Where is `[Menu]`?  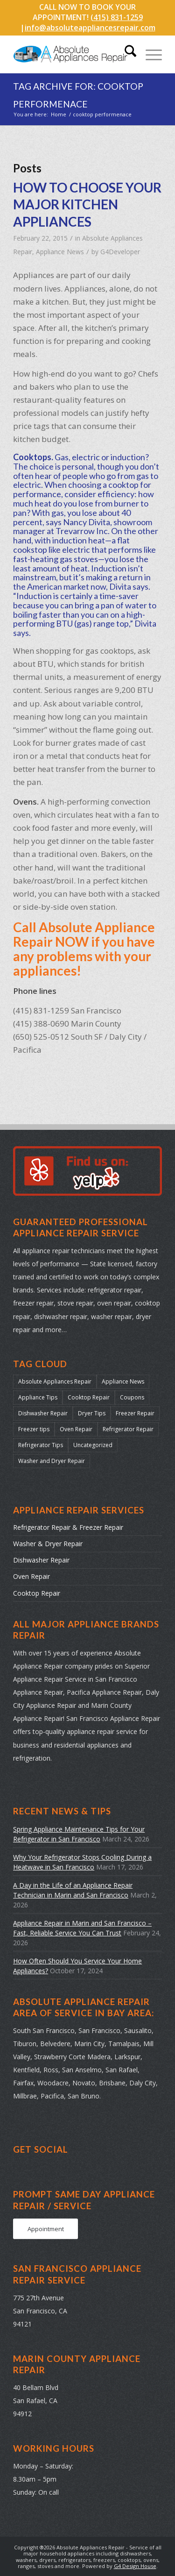 [Menu] is located at coordinates (149, 54).